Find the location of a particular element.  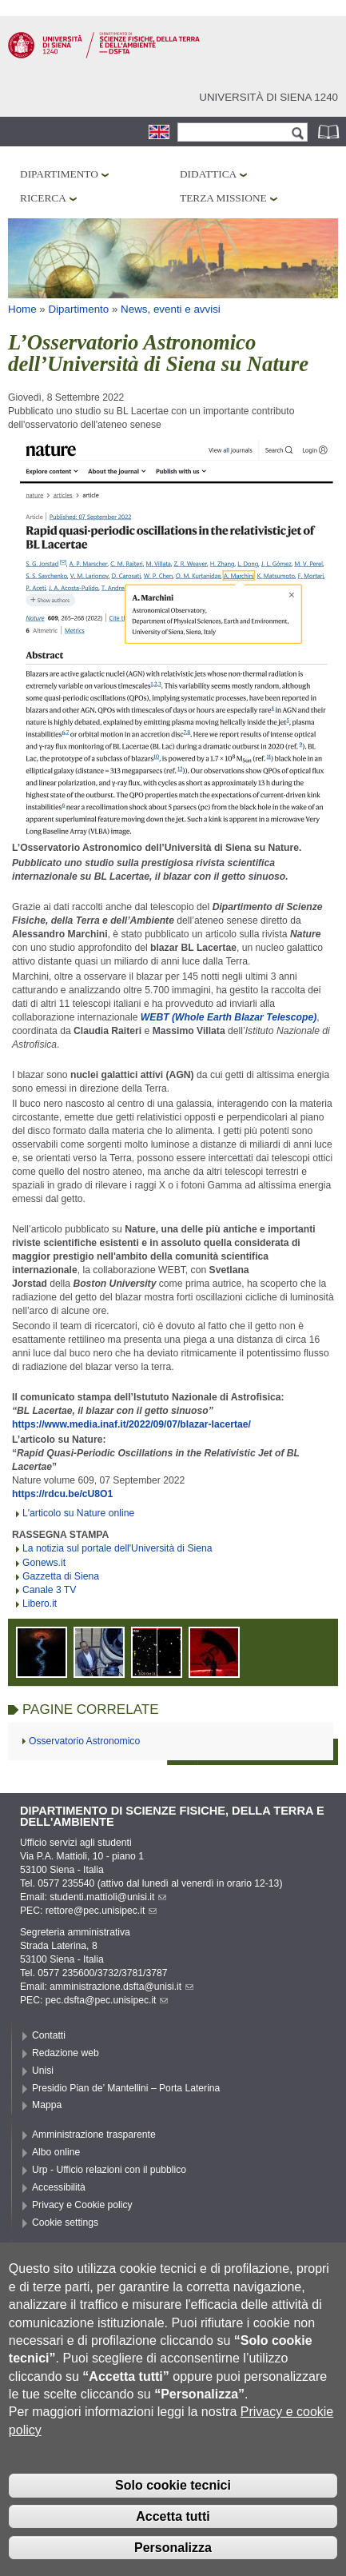

Osservatorio Astronomico is located at coordinates (84, 1741).